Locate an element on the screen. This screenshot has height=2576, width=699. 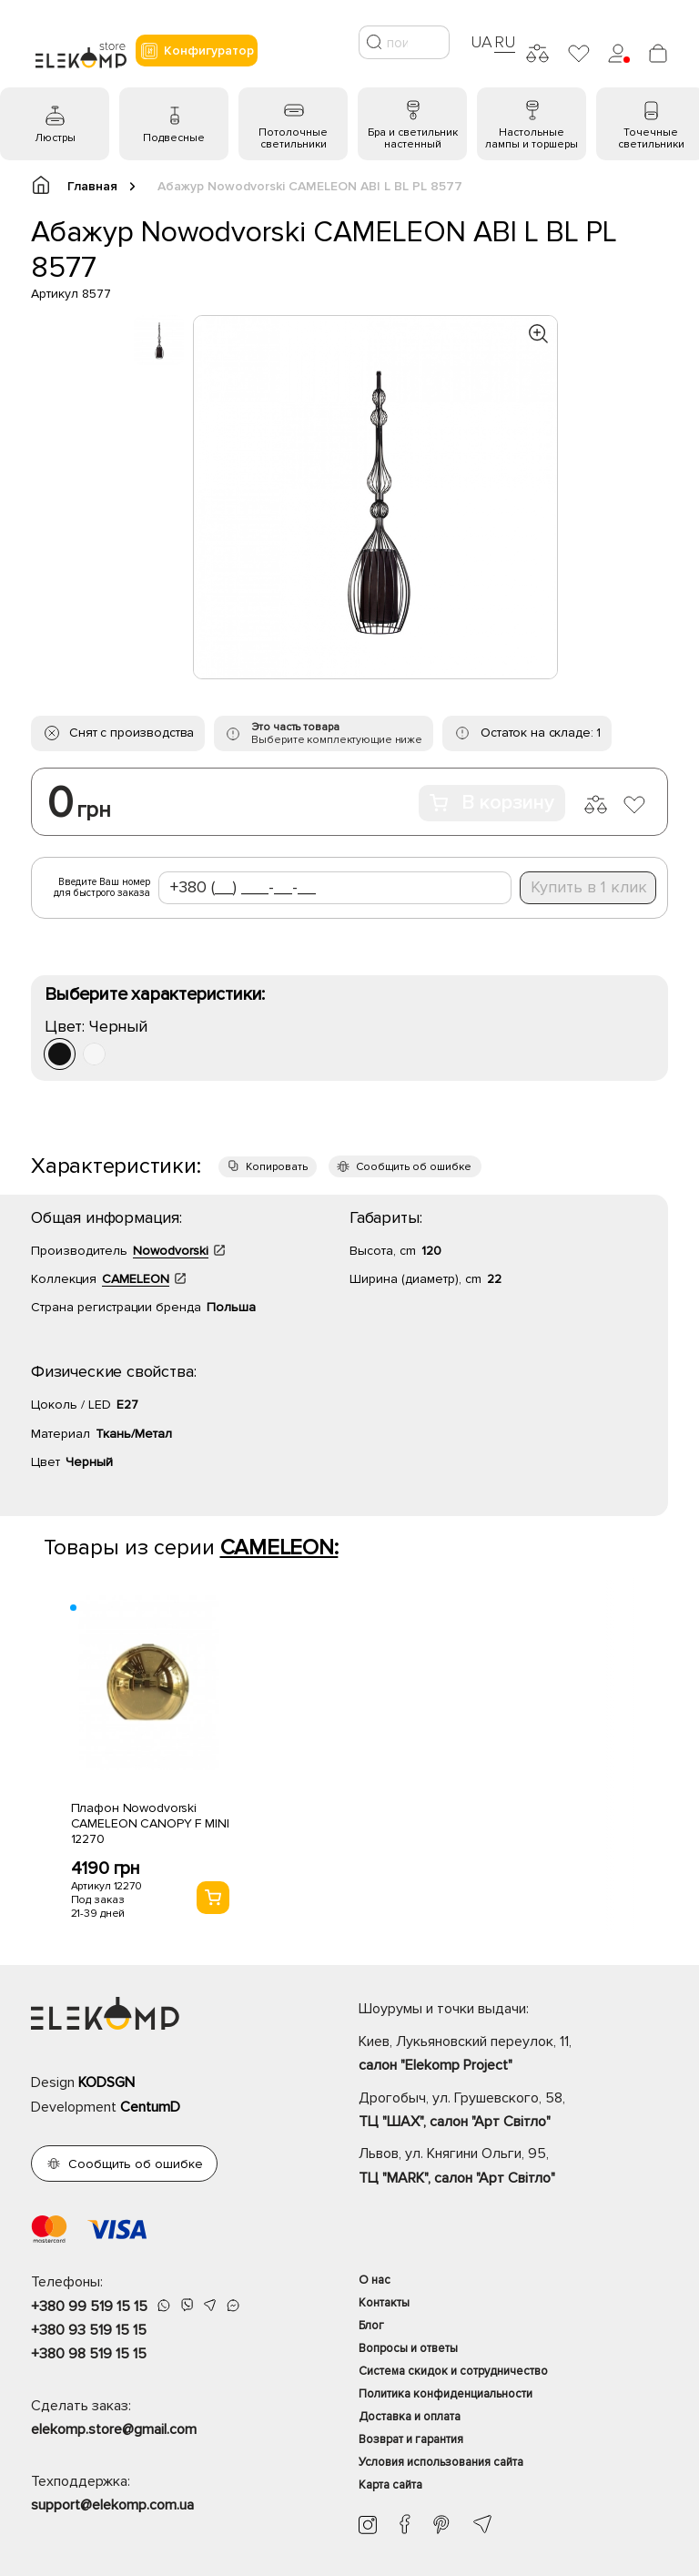
elekomp.store@gmail.com is located at coordinates (114, 2429).